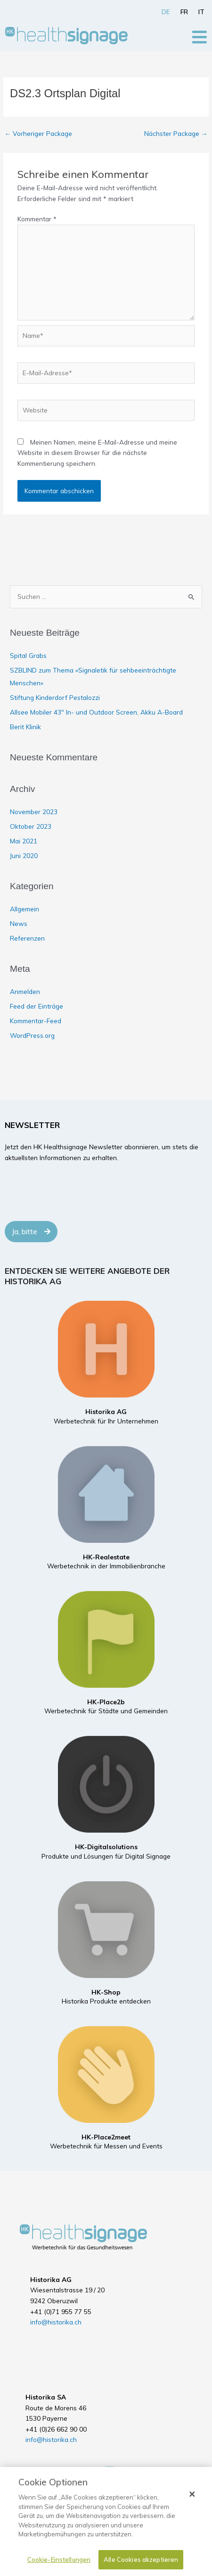 Image resolution: width=212 pixels, height=2576 pixels. What do you see at coordinates (24, 909) in the screenshot?
I see `Allgemein` at bounding box center [24, 909].